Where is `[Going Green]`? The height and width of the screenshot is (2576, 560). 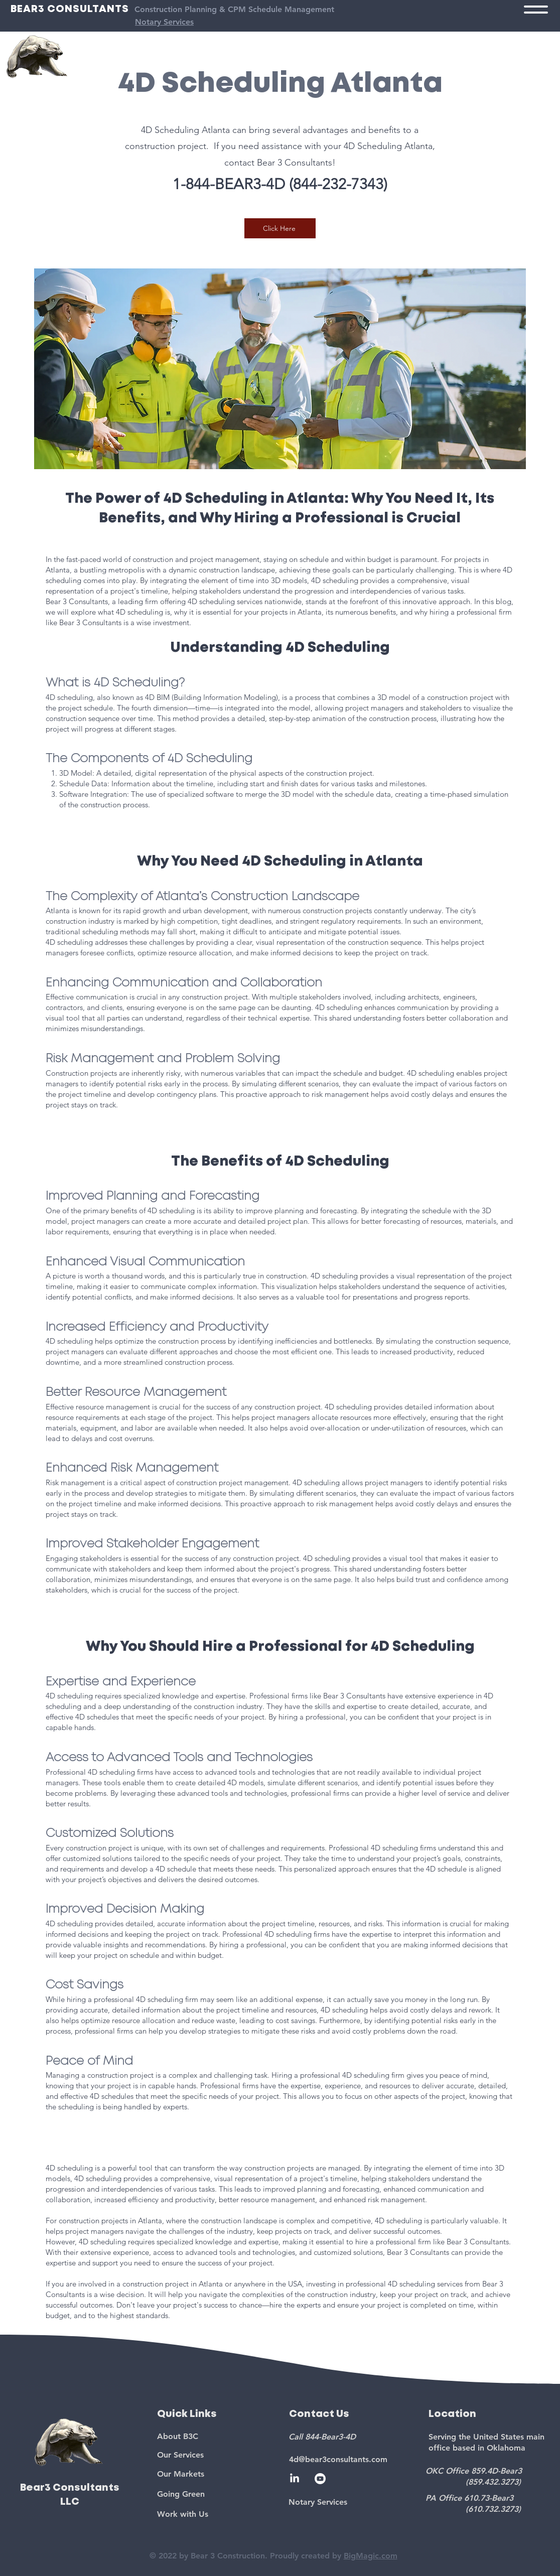
[Going Green] is located at coordinates (215, 2494).